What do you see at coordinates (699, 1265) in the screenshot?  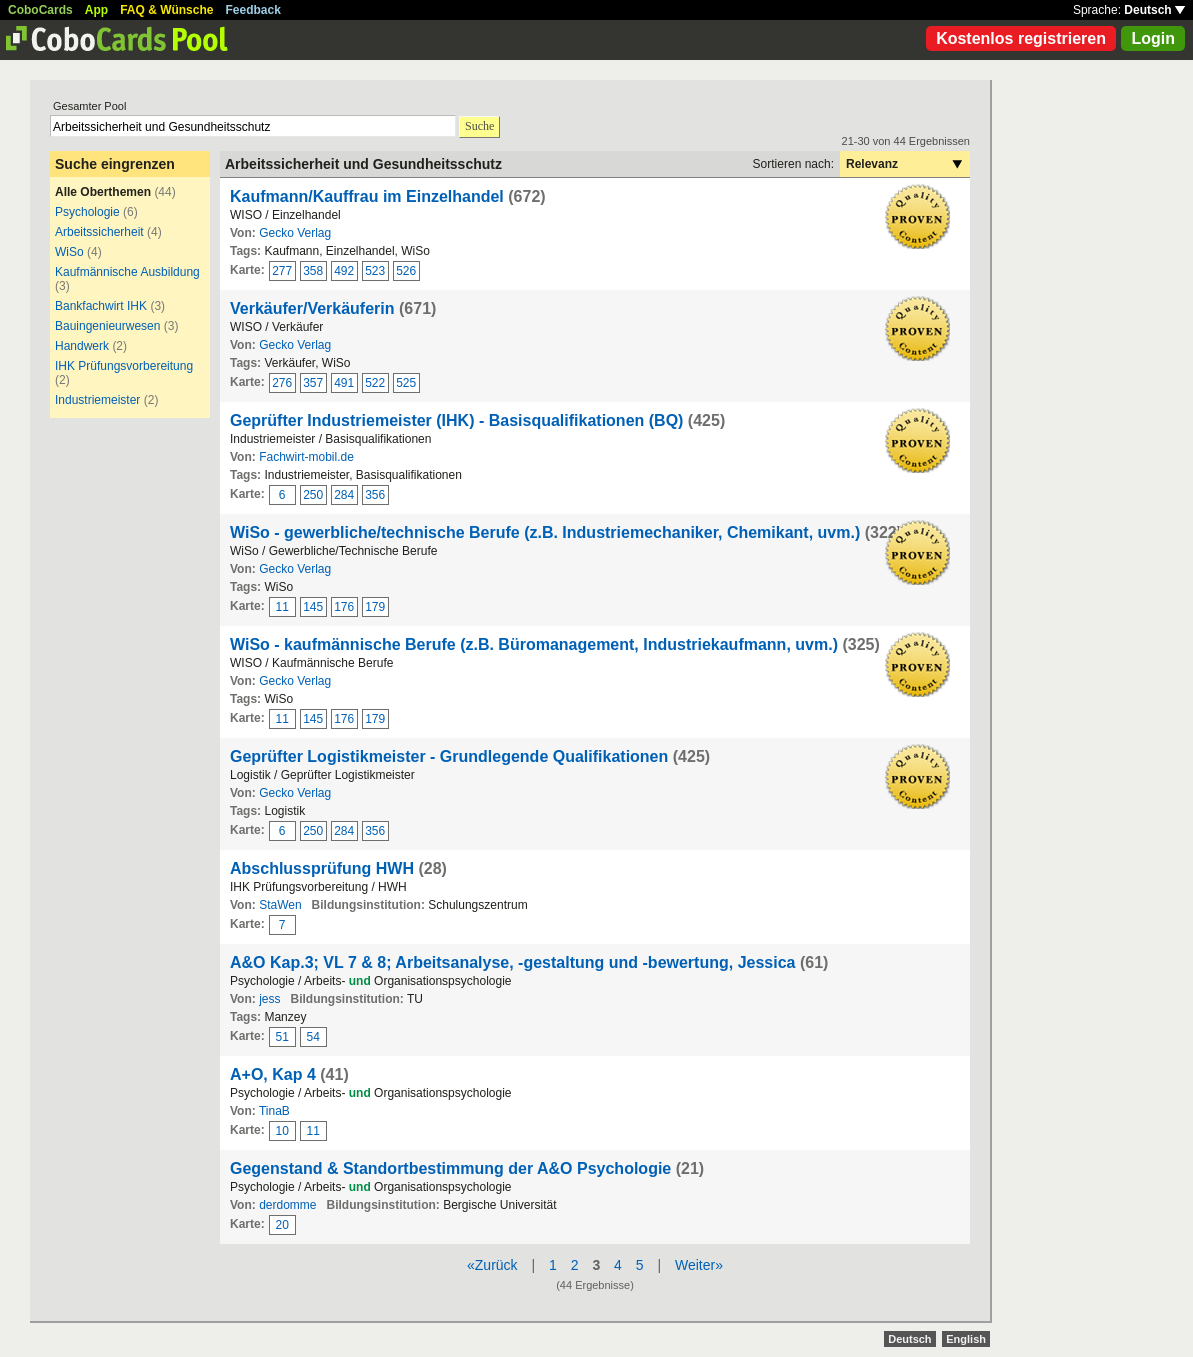 I see `Weiter»` at bounding box center [699, 1265].